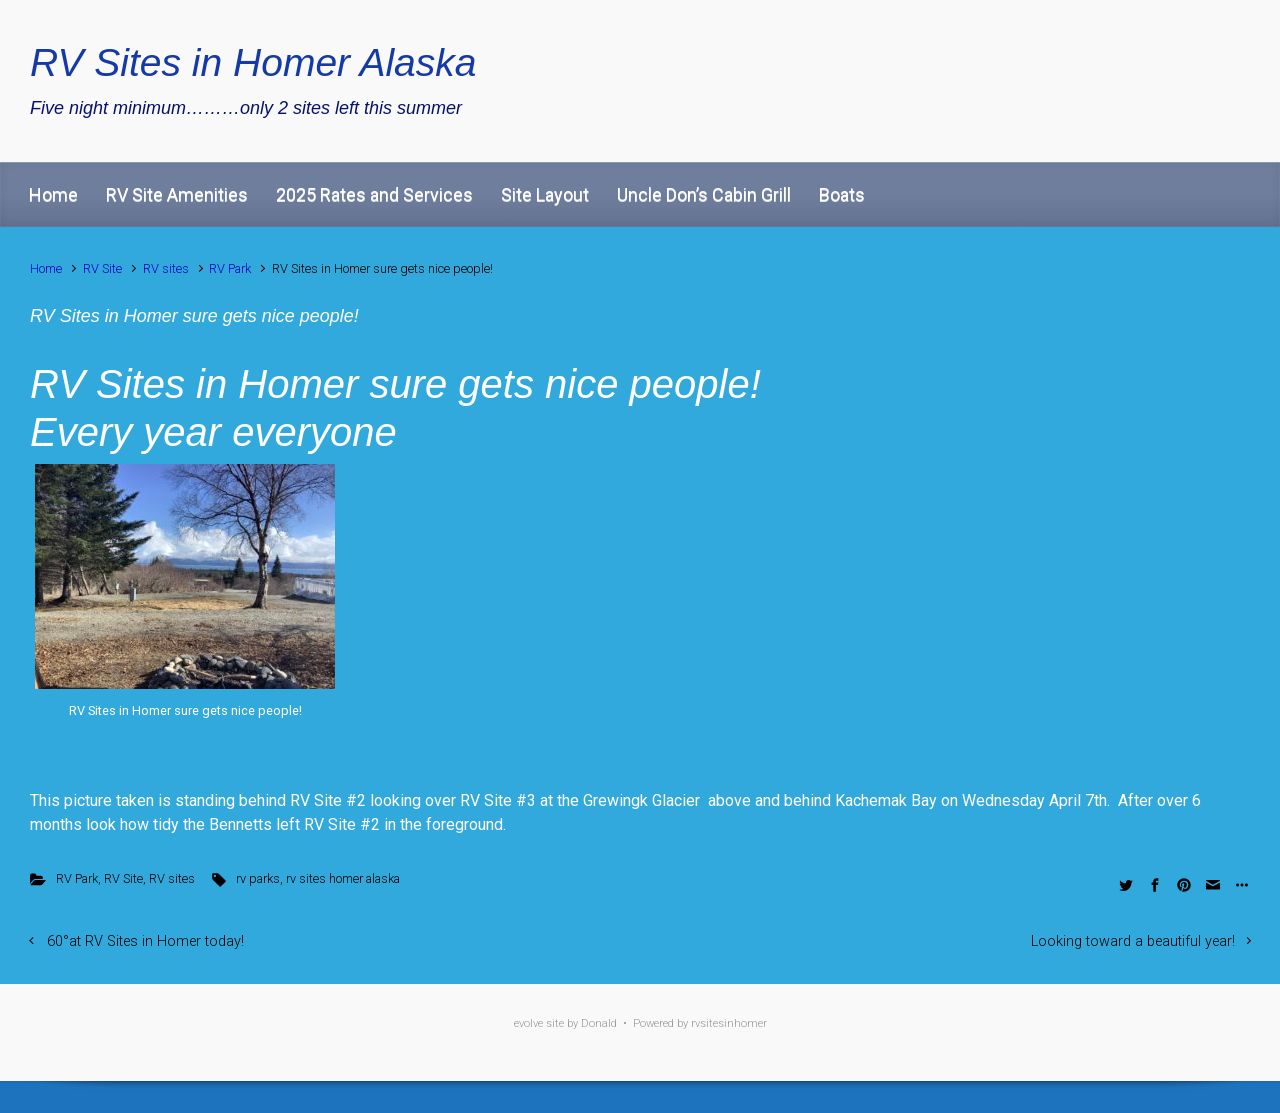 The width and height of the screenshot is (1280, 1113). What do you see at coordinates (145, 941) in the screenshot?
I see `60°at RV Sites in Homer today!` at bounding box center [145, 941].